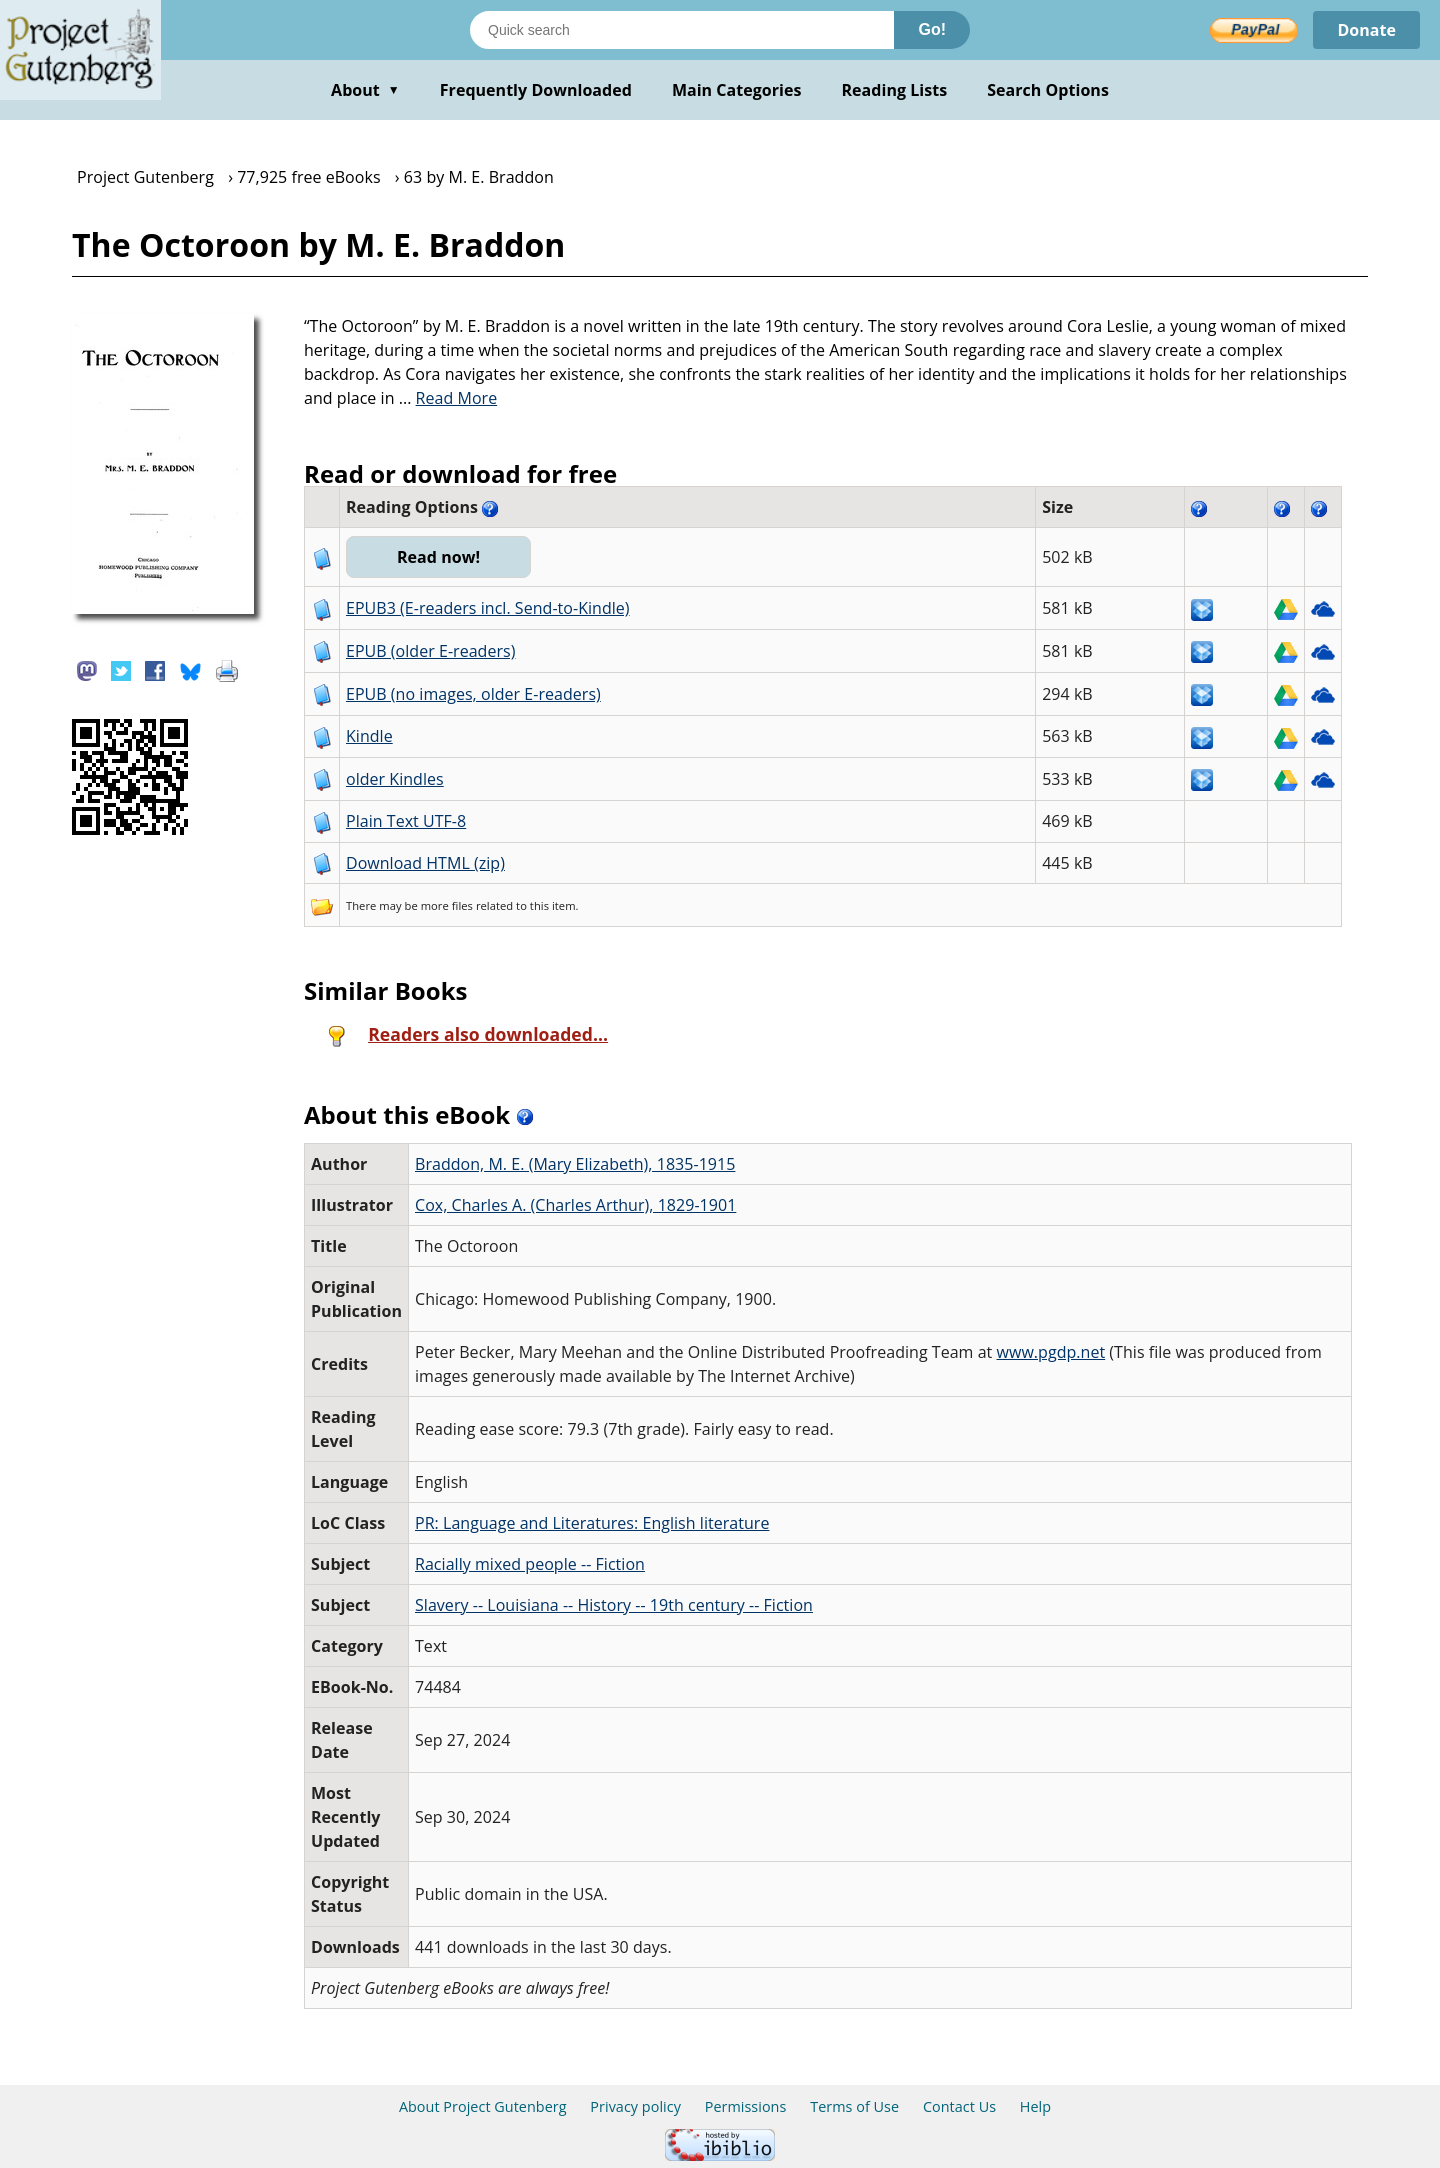  Describe the element at coordinates (530, 1564) in the screenshot. I see `Racially mixed people -- Fiction` at that location.